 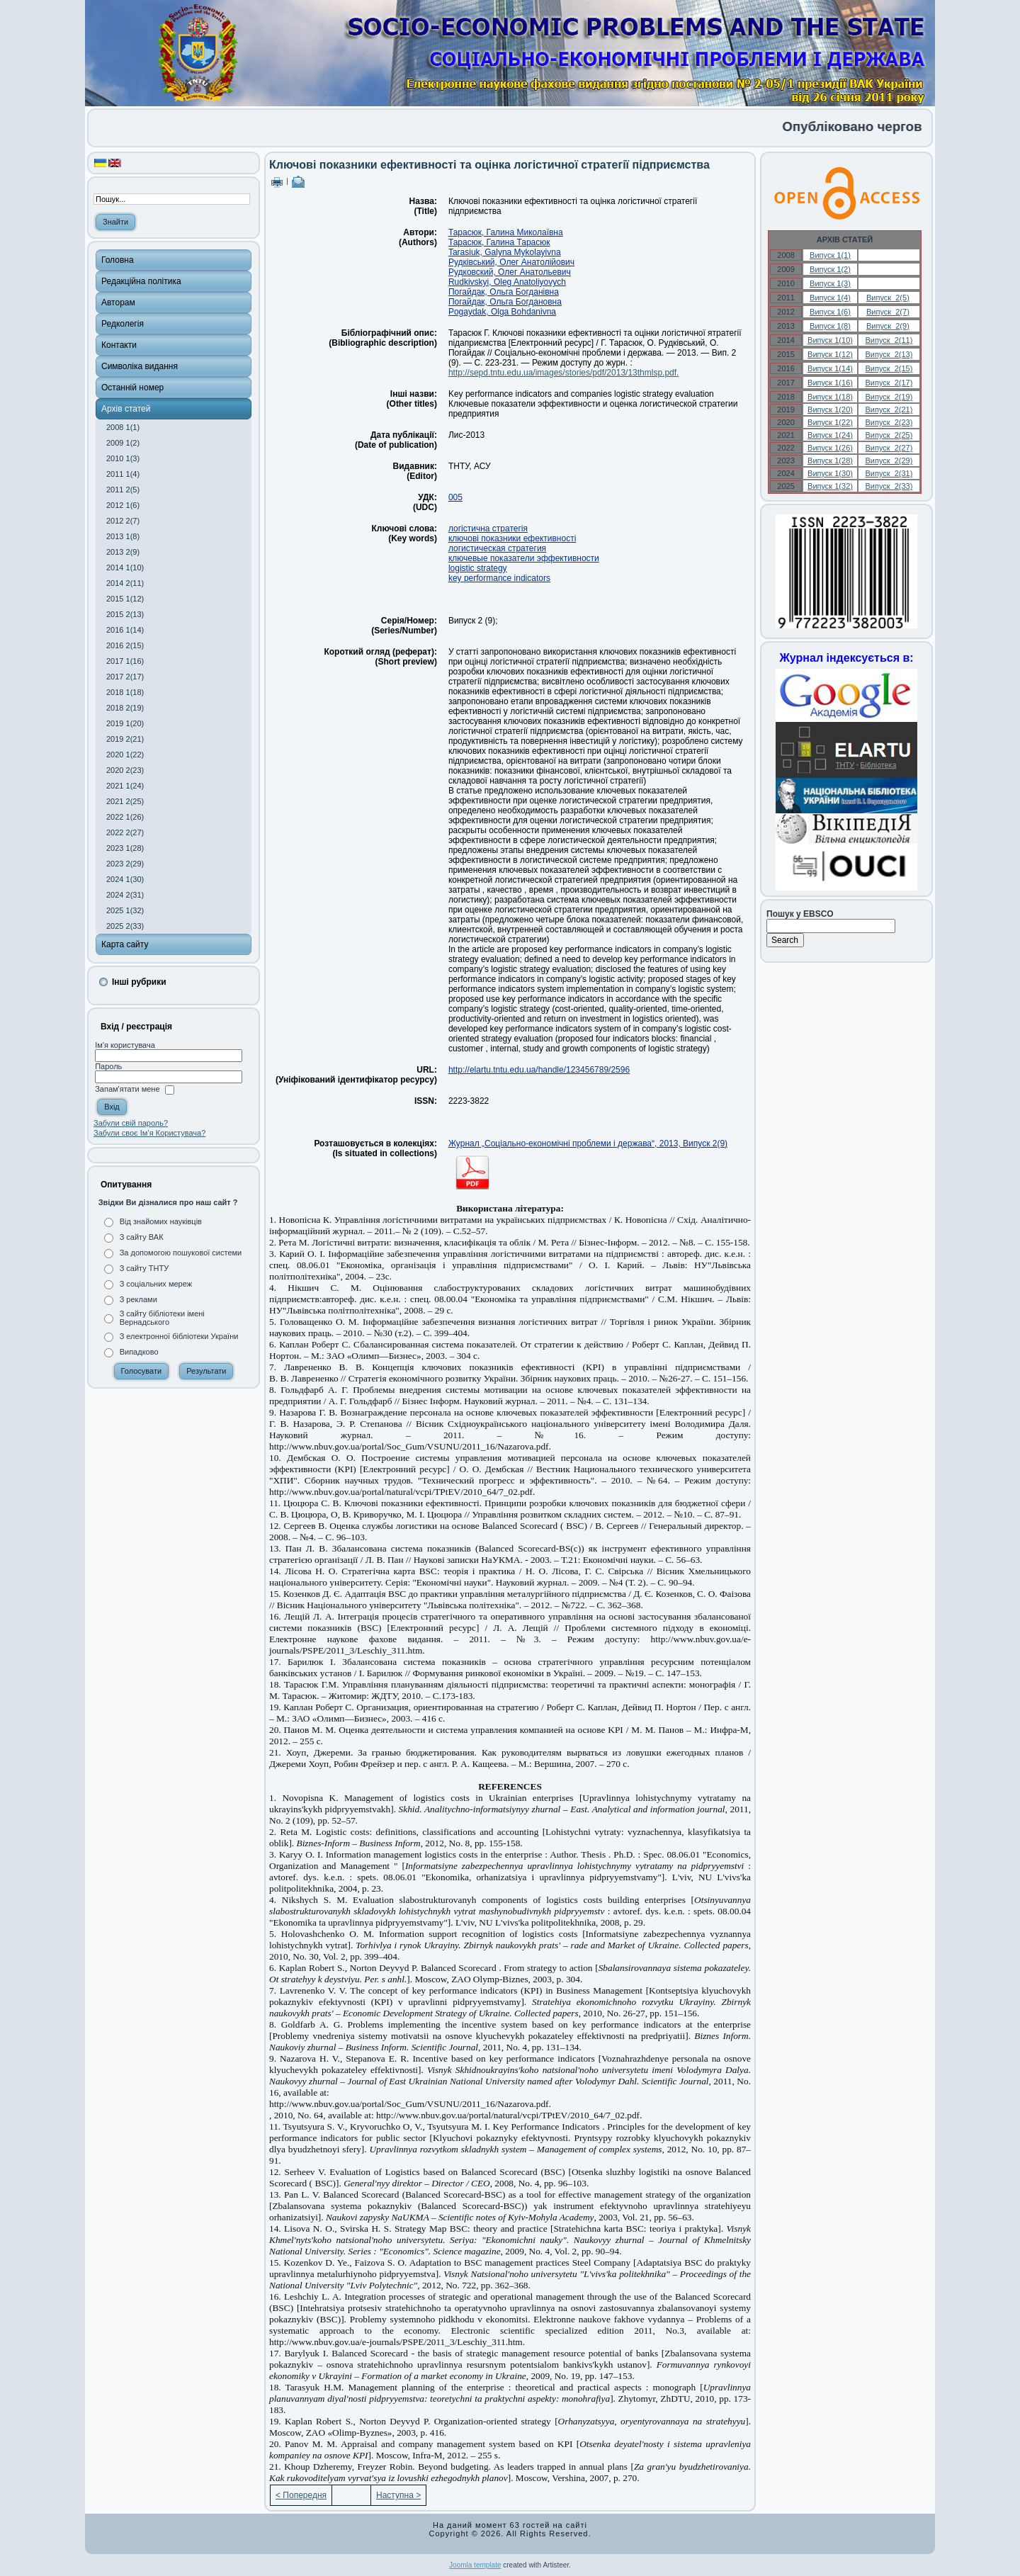 What do you see at coordinates (123, 536) in the screenshot?
I see `2013 1(8)` at bounding box center [123, 536].